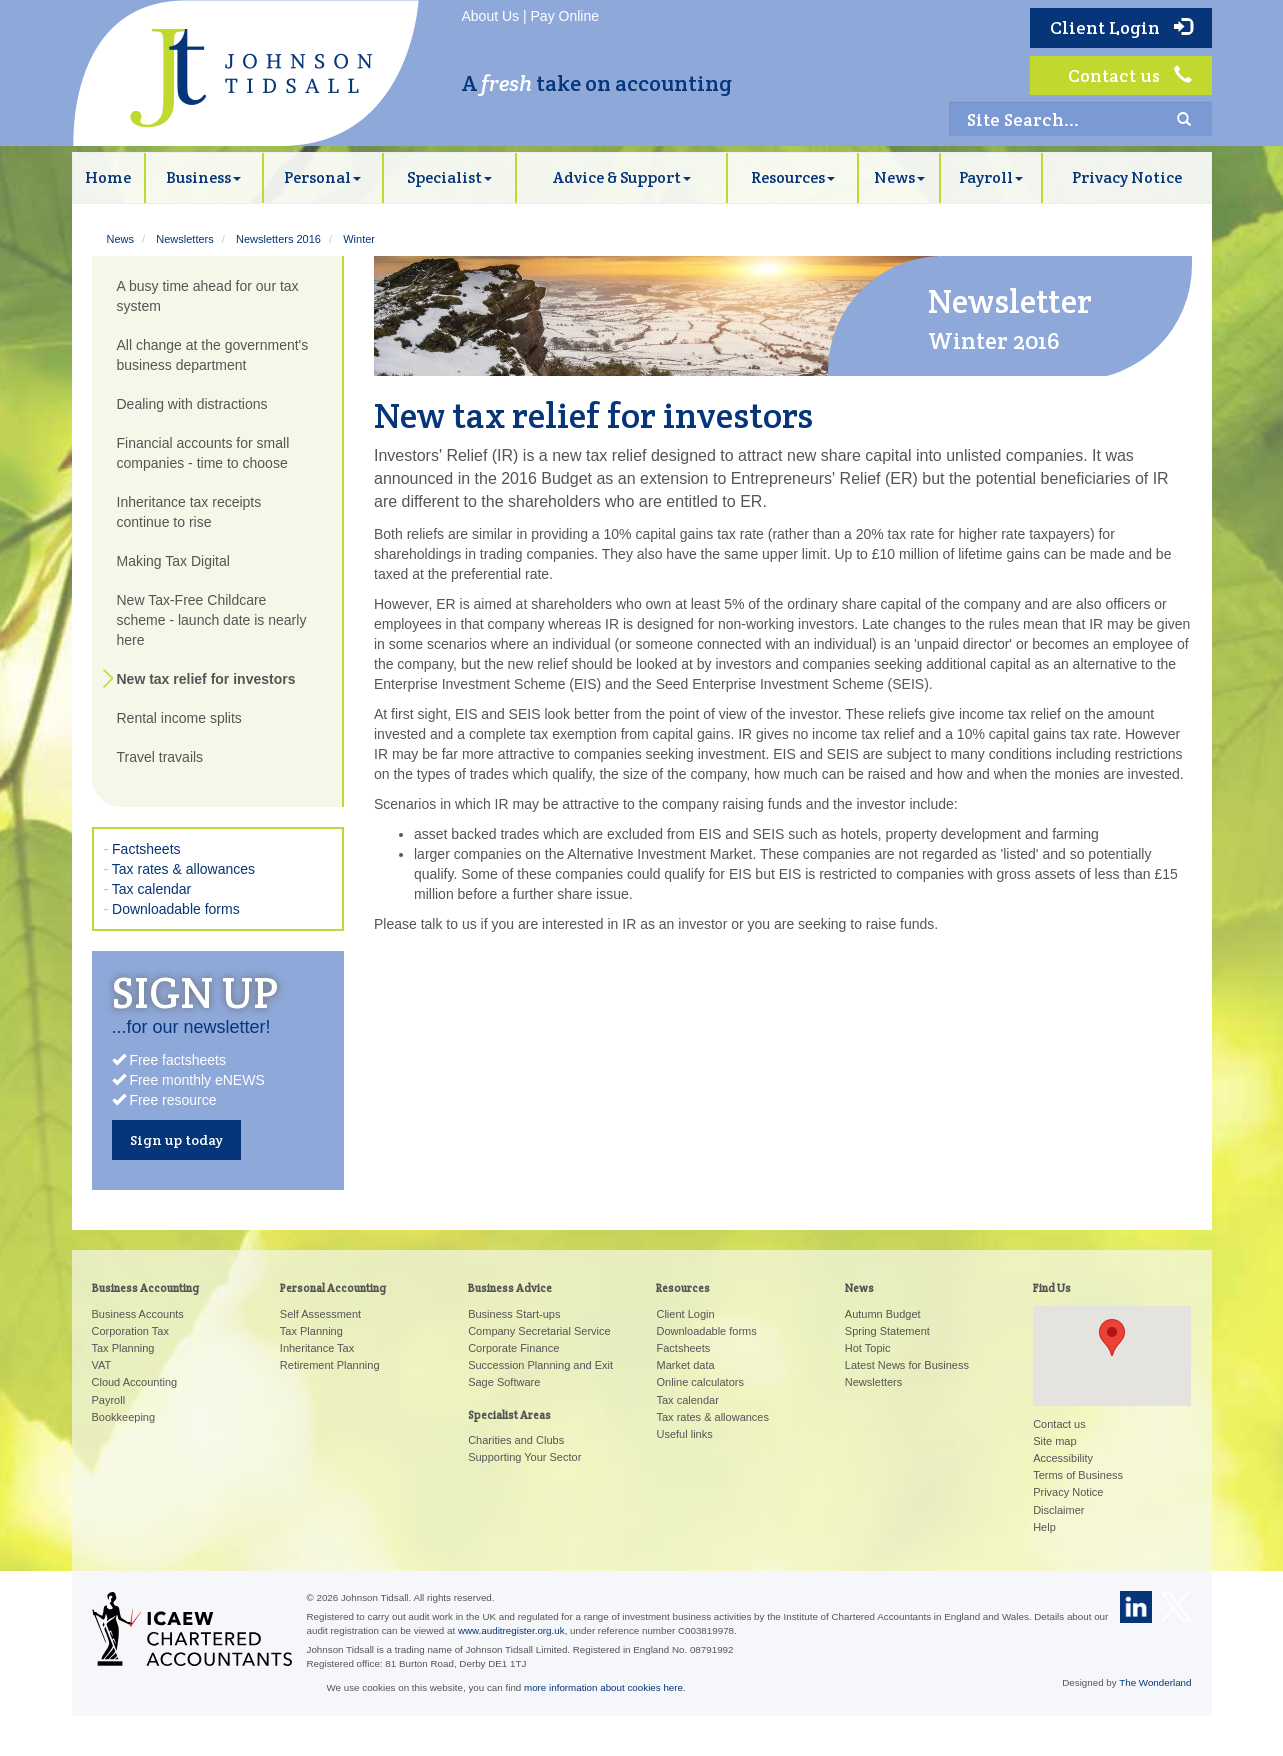 The image size is (1283, 1756). I want to click on Help, so click(1044, 1527).